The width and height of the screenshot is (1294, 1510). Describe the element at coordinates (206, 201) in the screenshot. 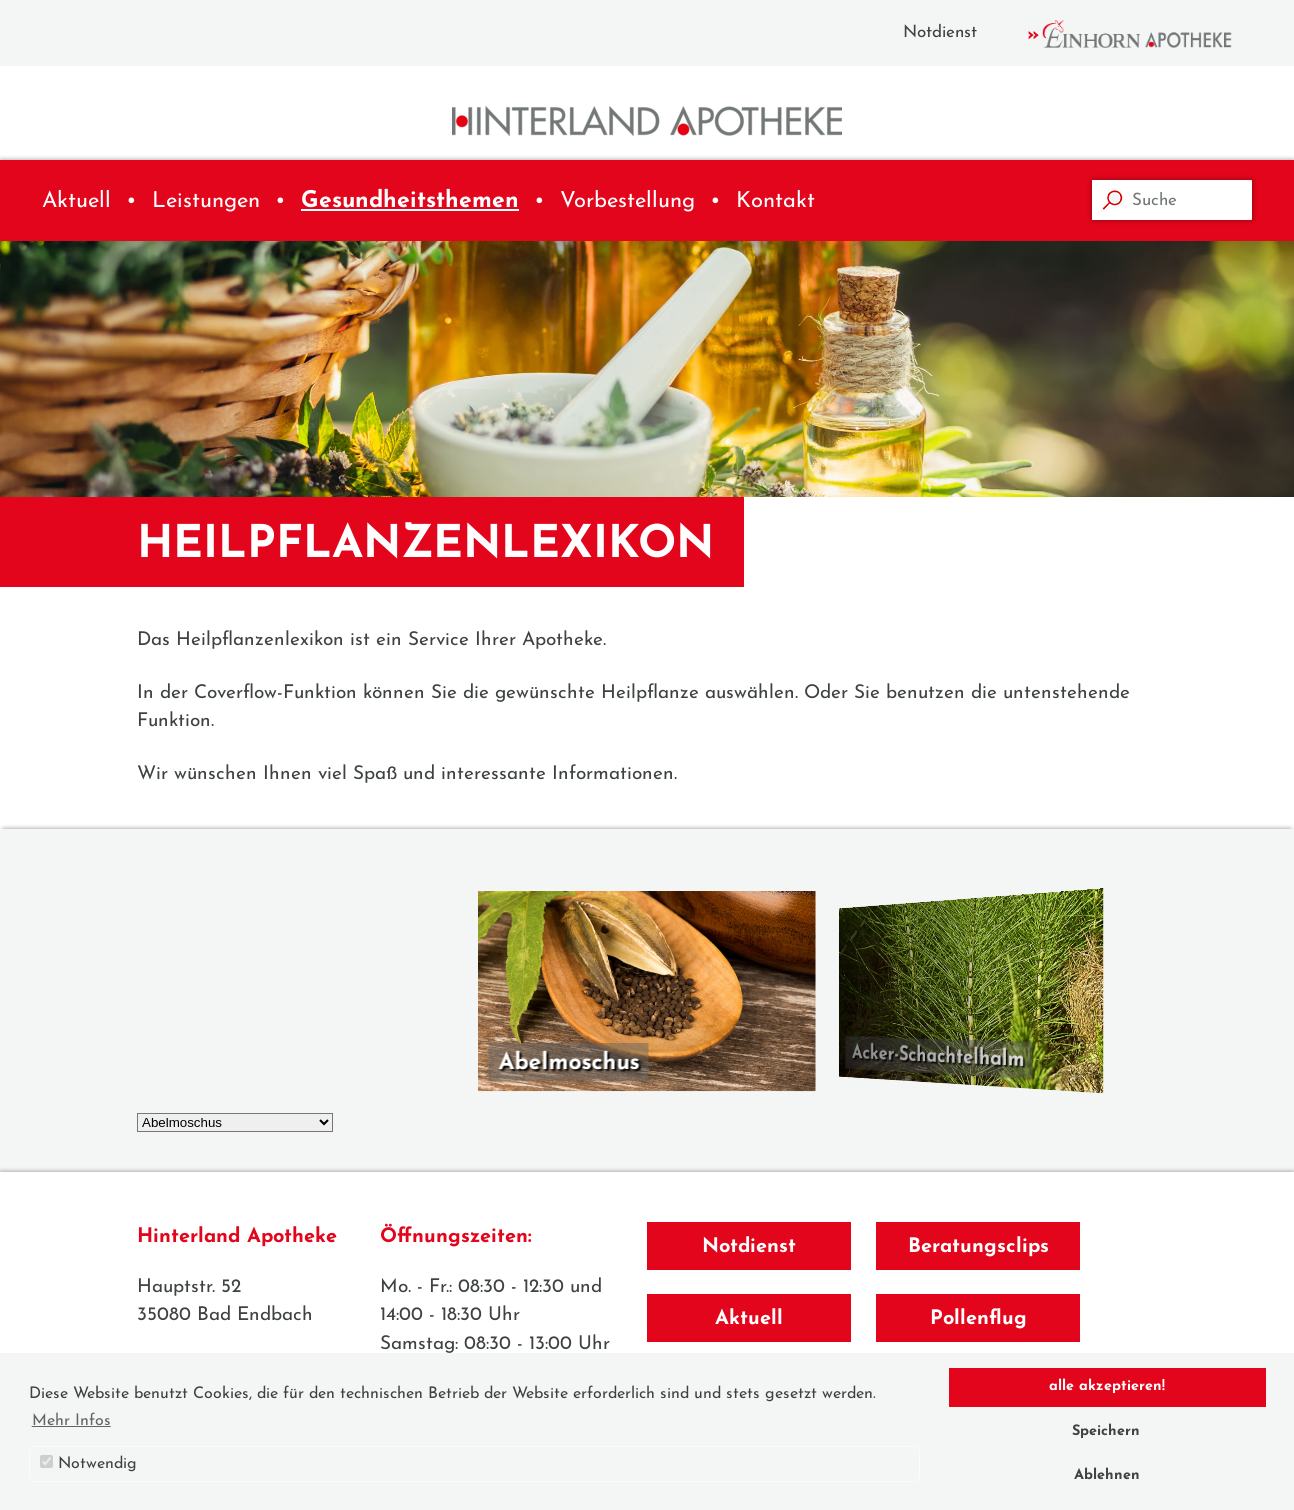

I see `Leistungen` at that location.